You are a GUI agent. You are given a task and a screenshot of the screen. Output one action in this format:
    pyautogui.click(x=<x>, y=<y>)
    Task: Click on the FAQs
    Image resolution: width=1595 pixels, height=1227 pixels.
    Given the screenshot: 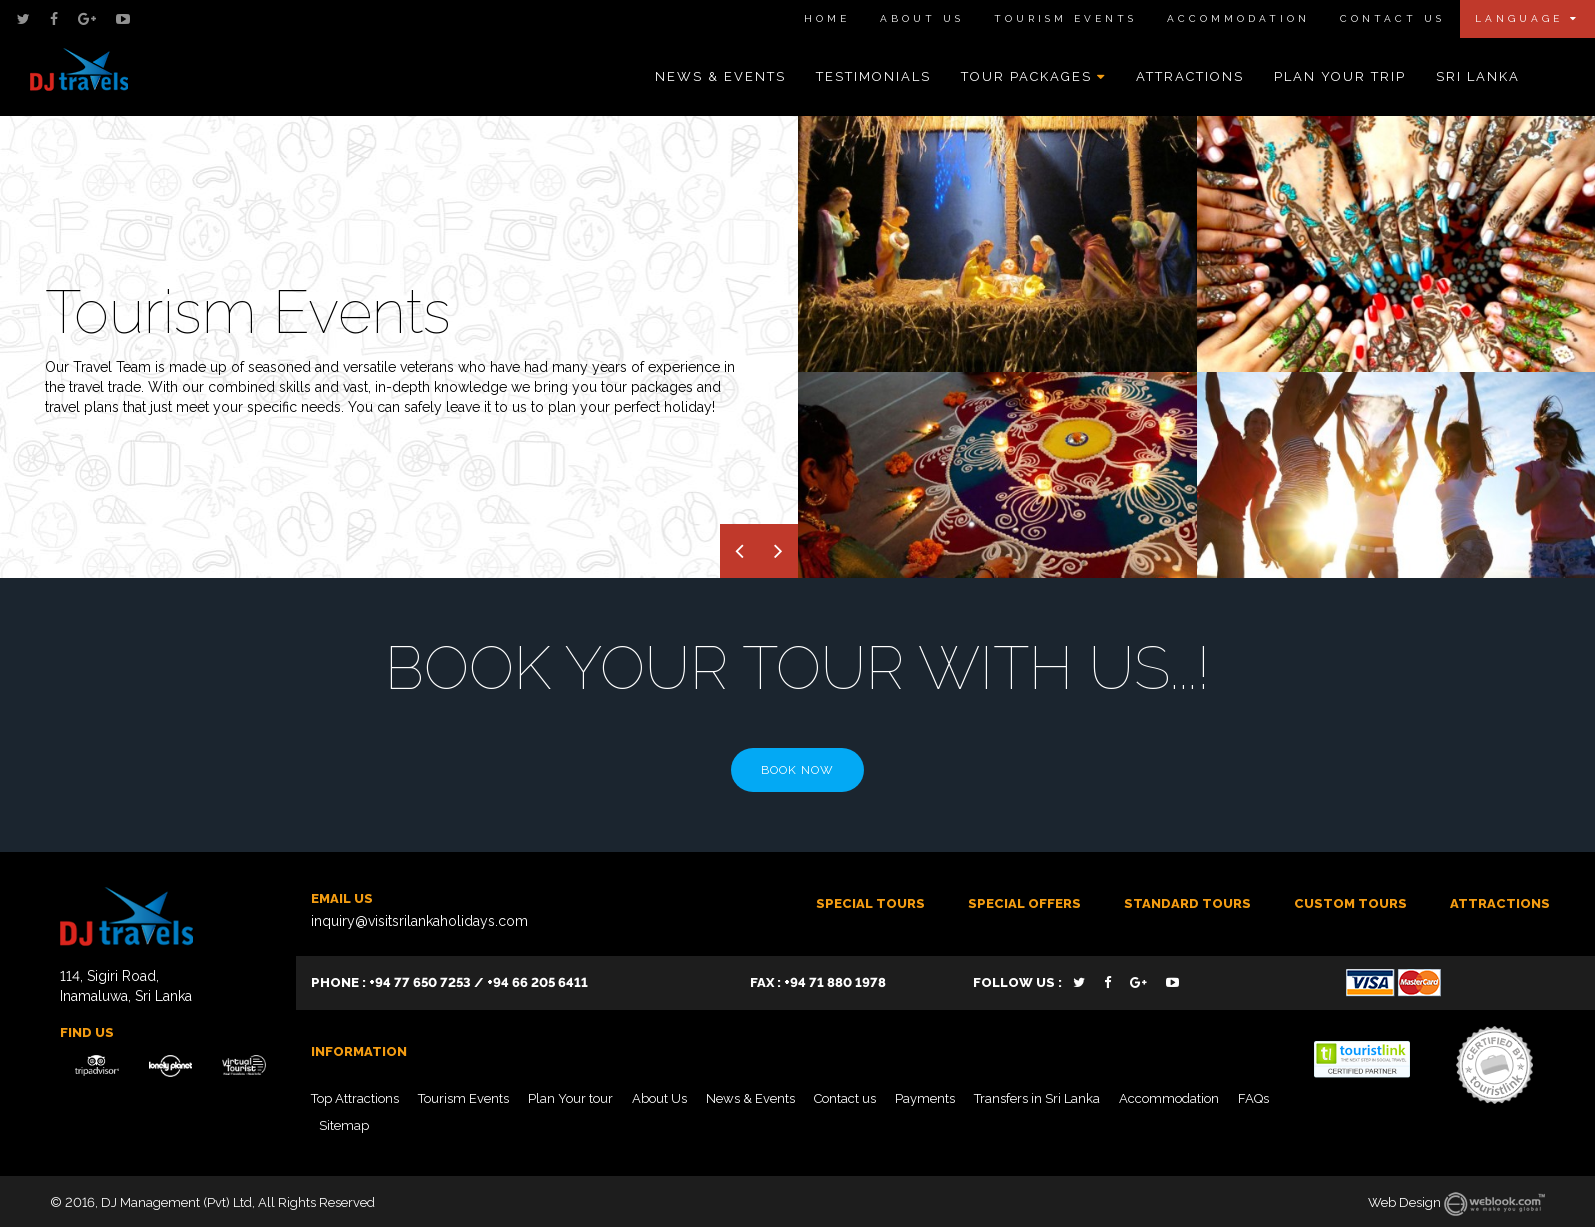 What is the action you would take?
    pyautogui.click(x=1253, y=1098)
    